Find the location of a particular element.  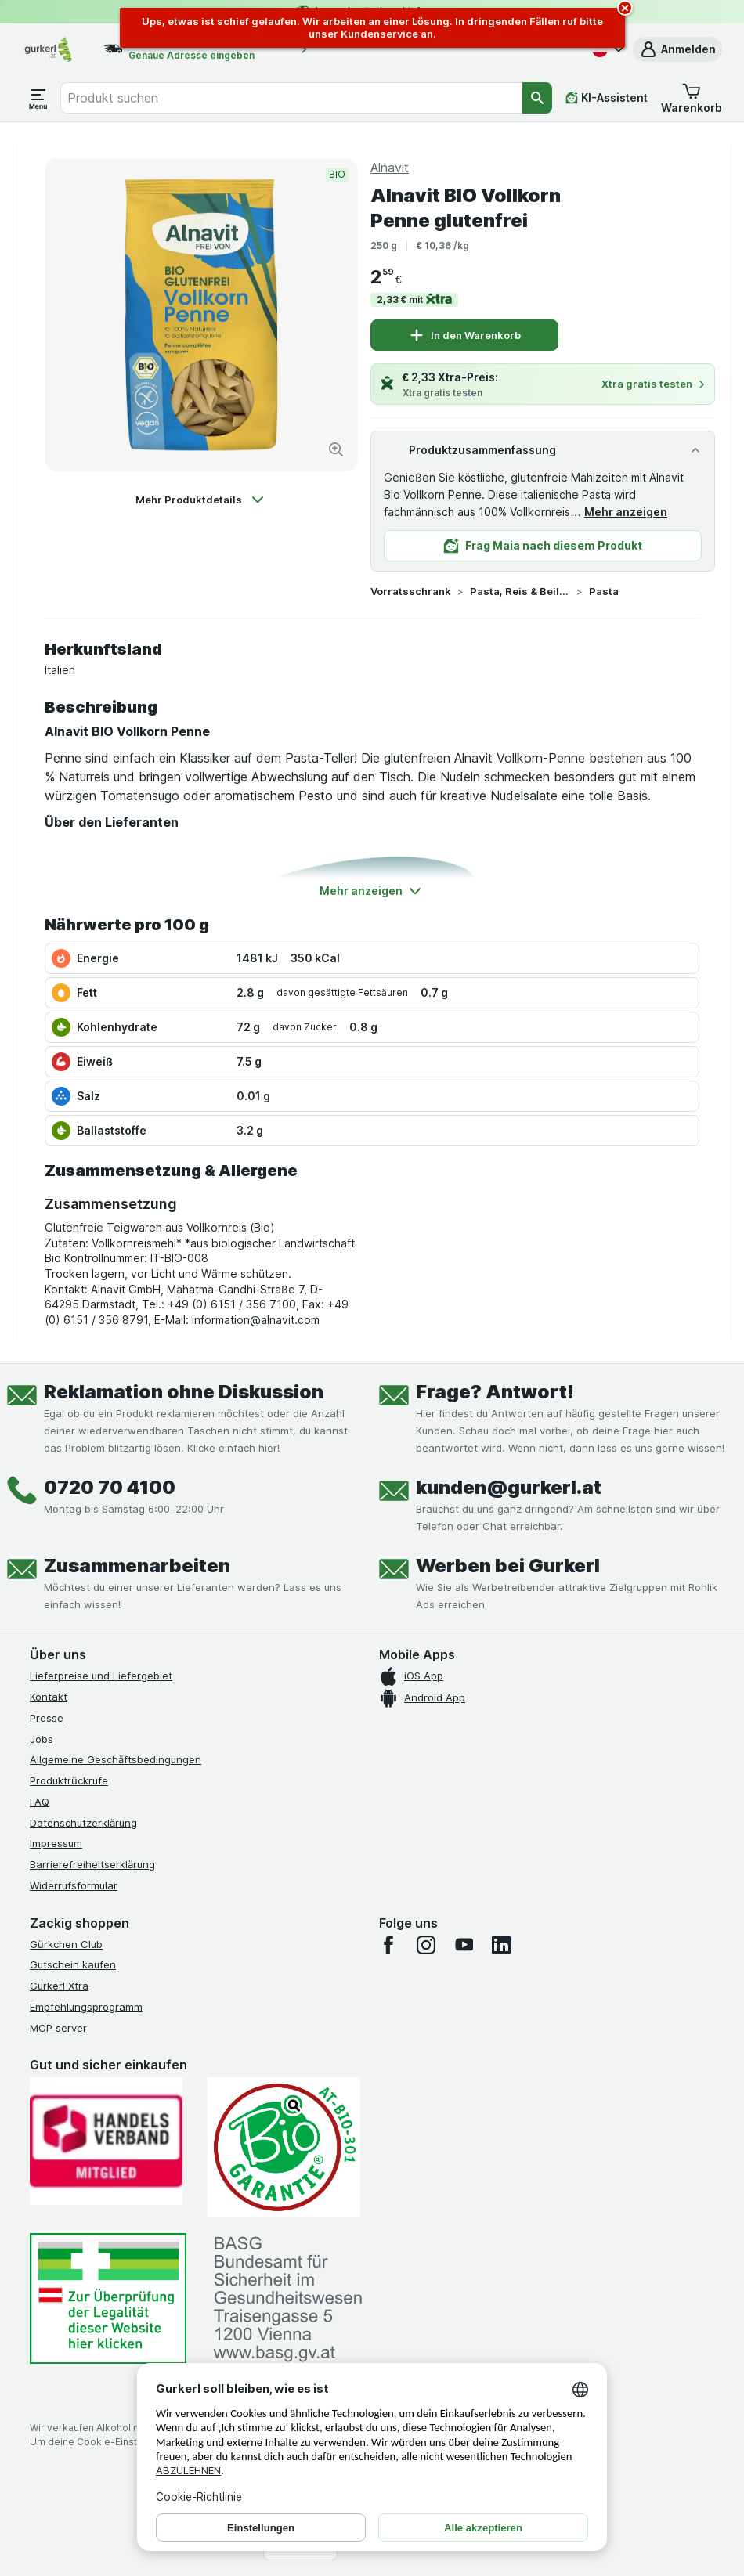

[KI-Assistent] is located at coordinates (606, 98).